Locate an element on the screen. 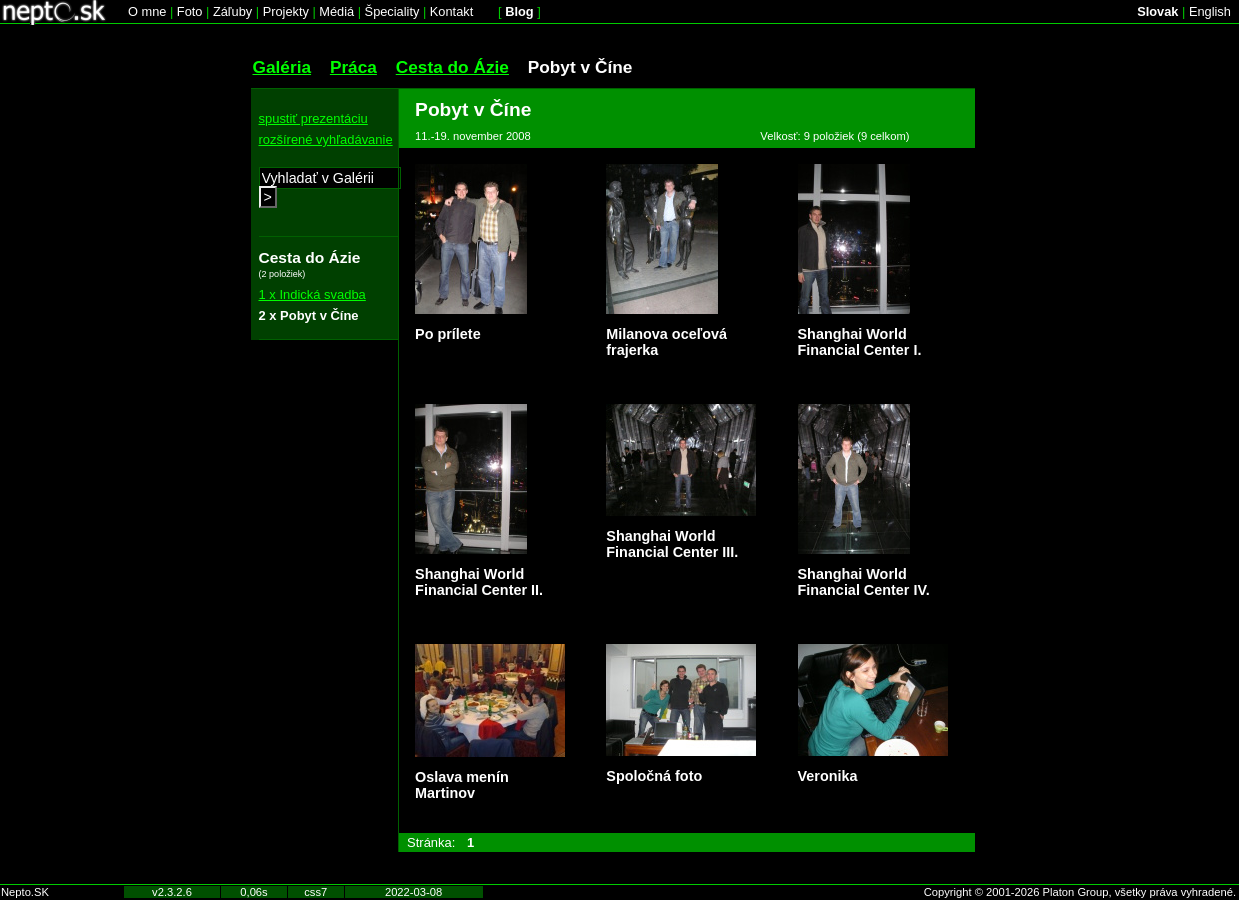  Galéria is located at coordinates (282, 67).